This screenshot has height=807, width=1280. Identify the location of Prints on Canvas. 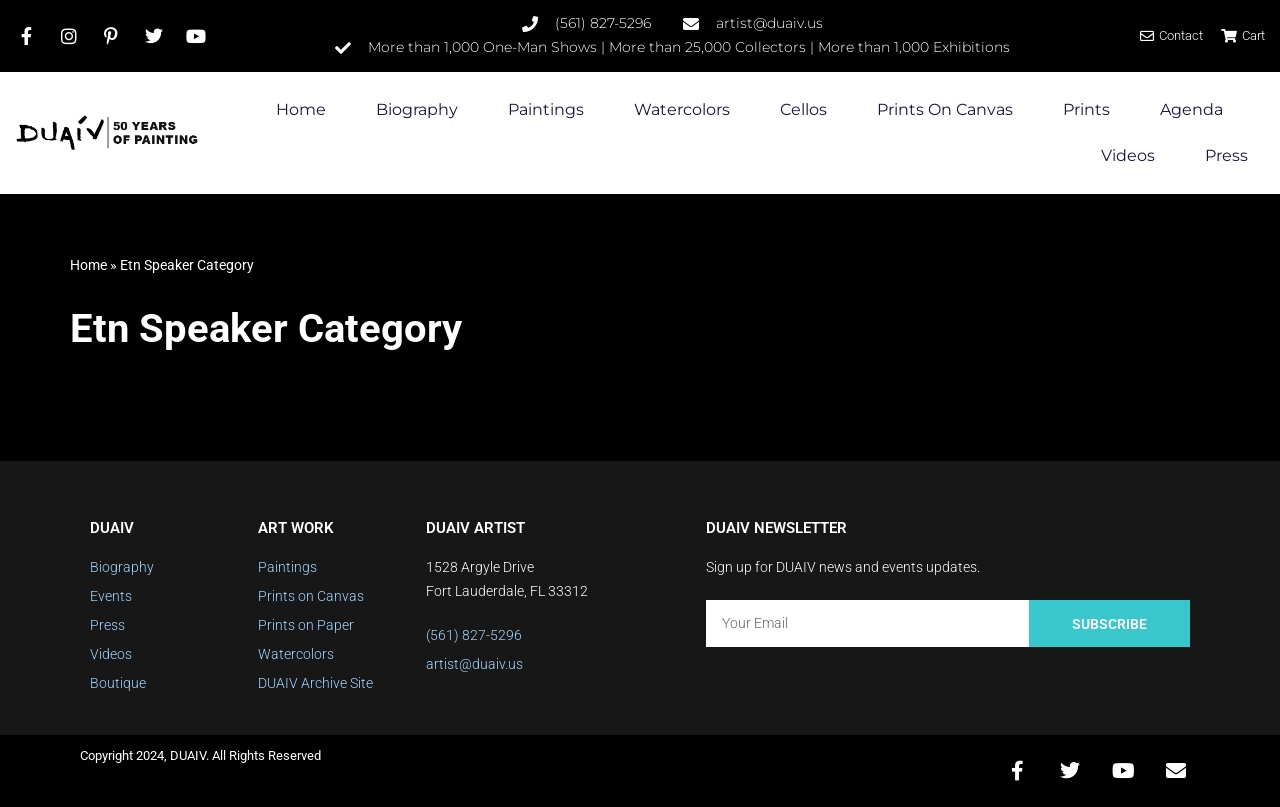
(945, 109).